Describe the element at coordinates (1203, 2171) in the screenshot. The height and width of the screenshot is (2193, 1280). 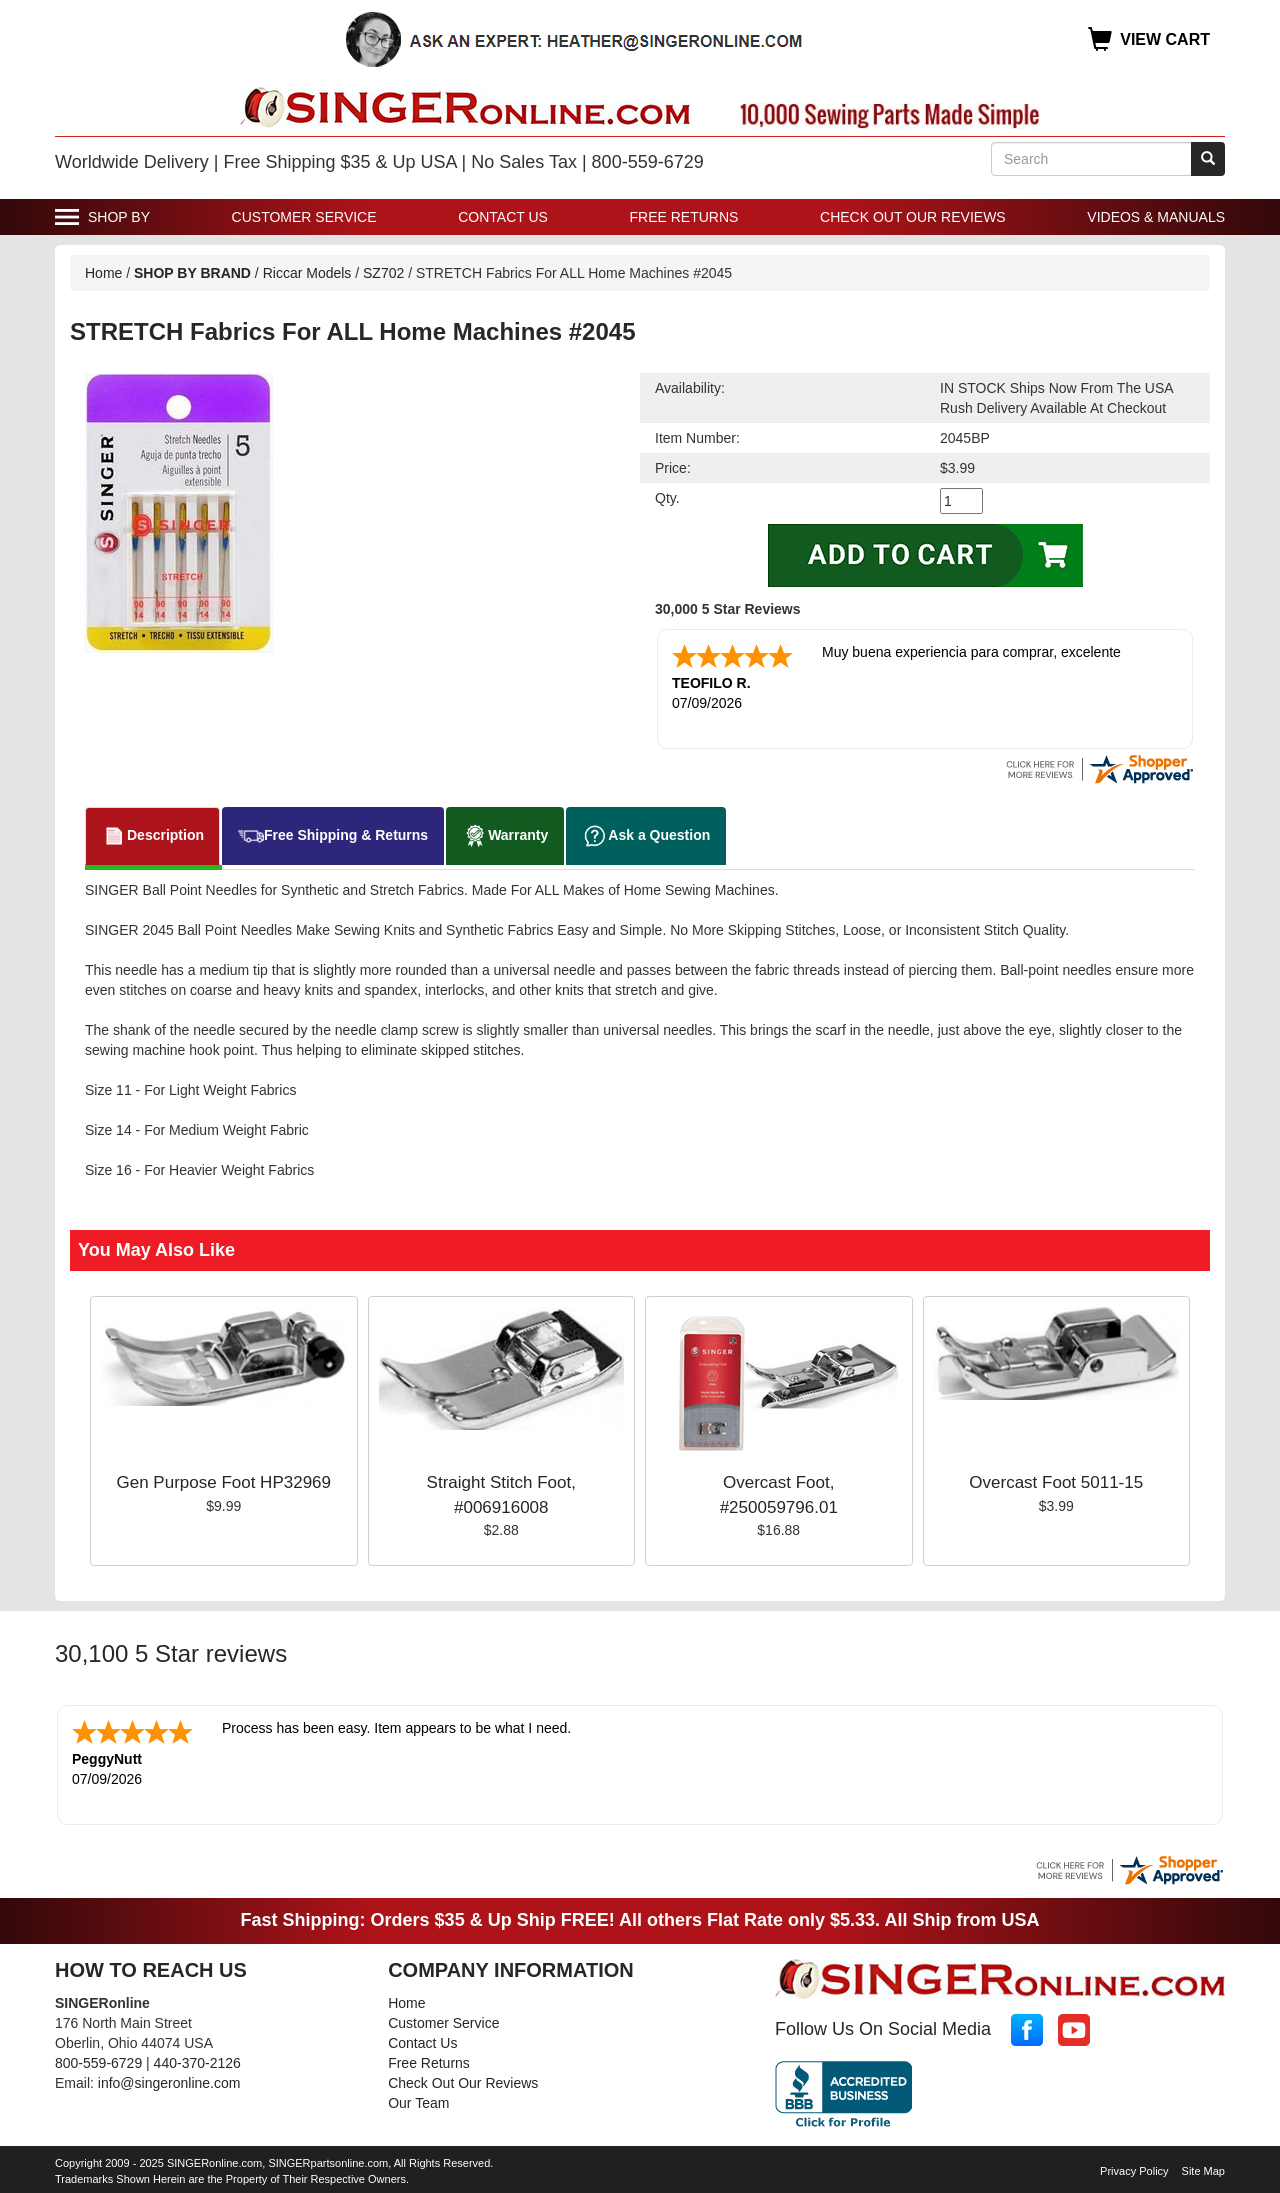
I see `Site Map` at that location.